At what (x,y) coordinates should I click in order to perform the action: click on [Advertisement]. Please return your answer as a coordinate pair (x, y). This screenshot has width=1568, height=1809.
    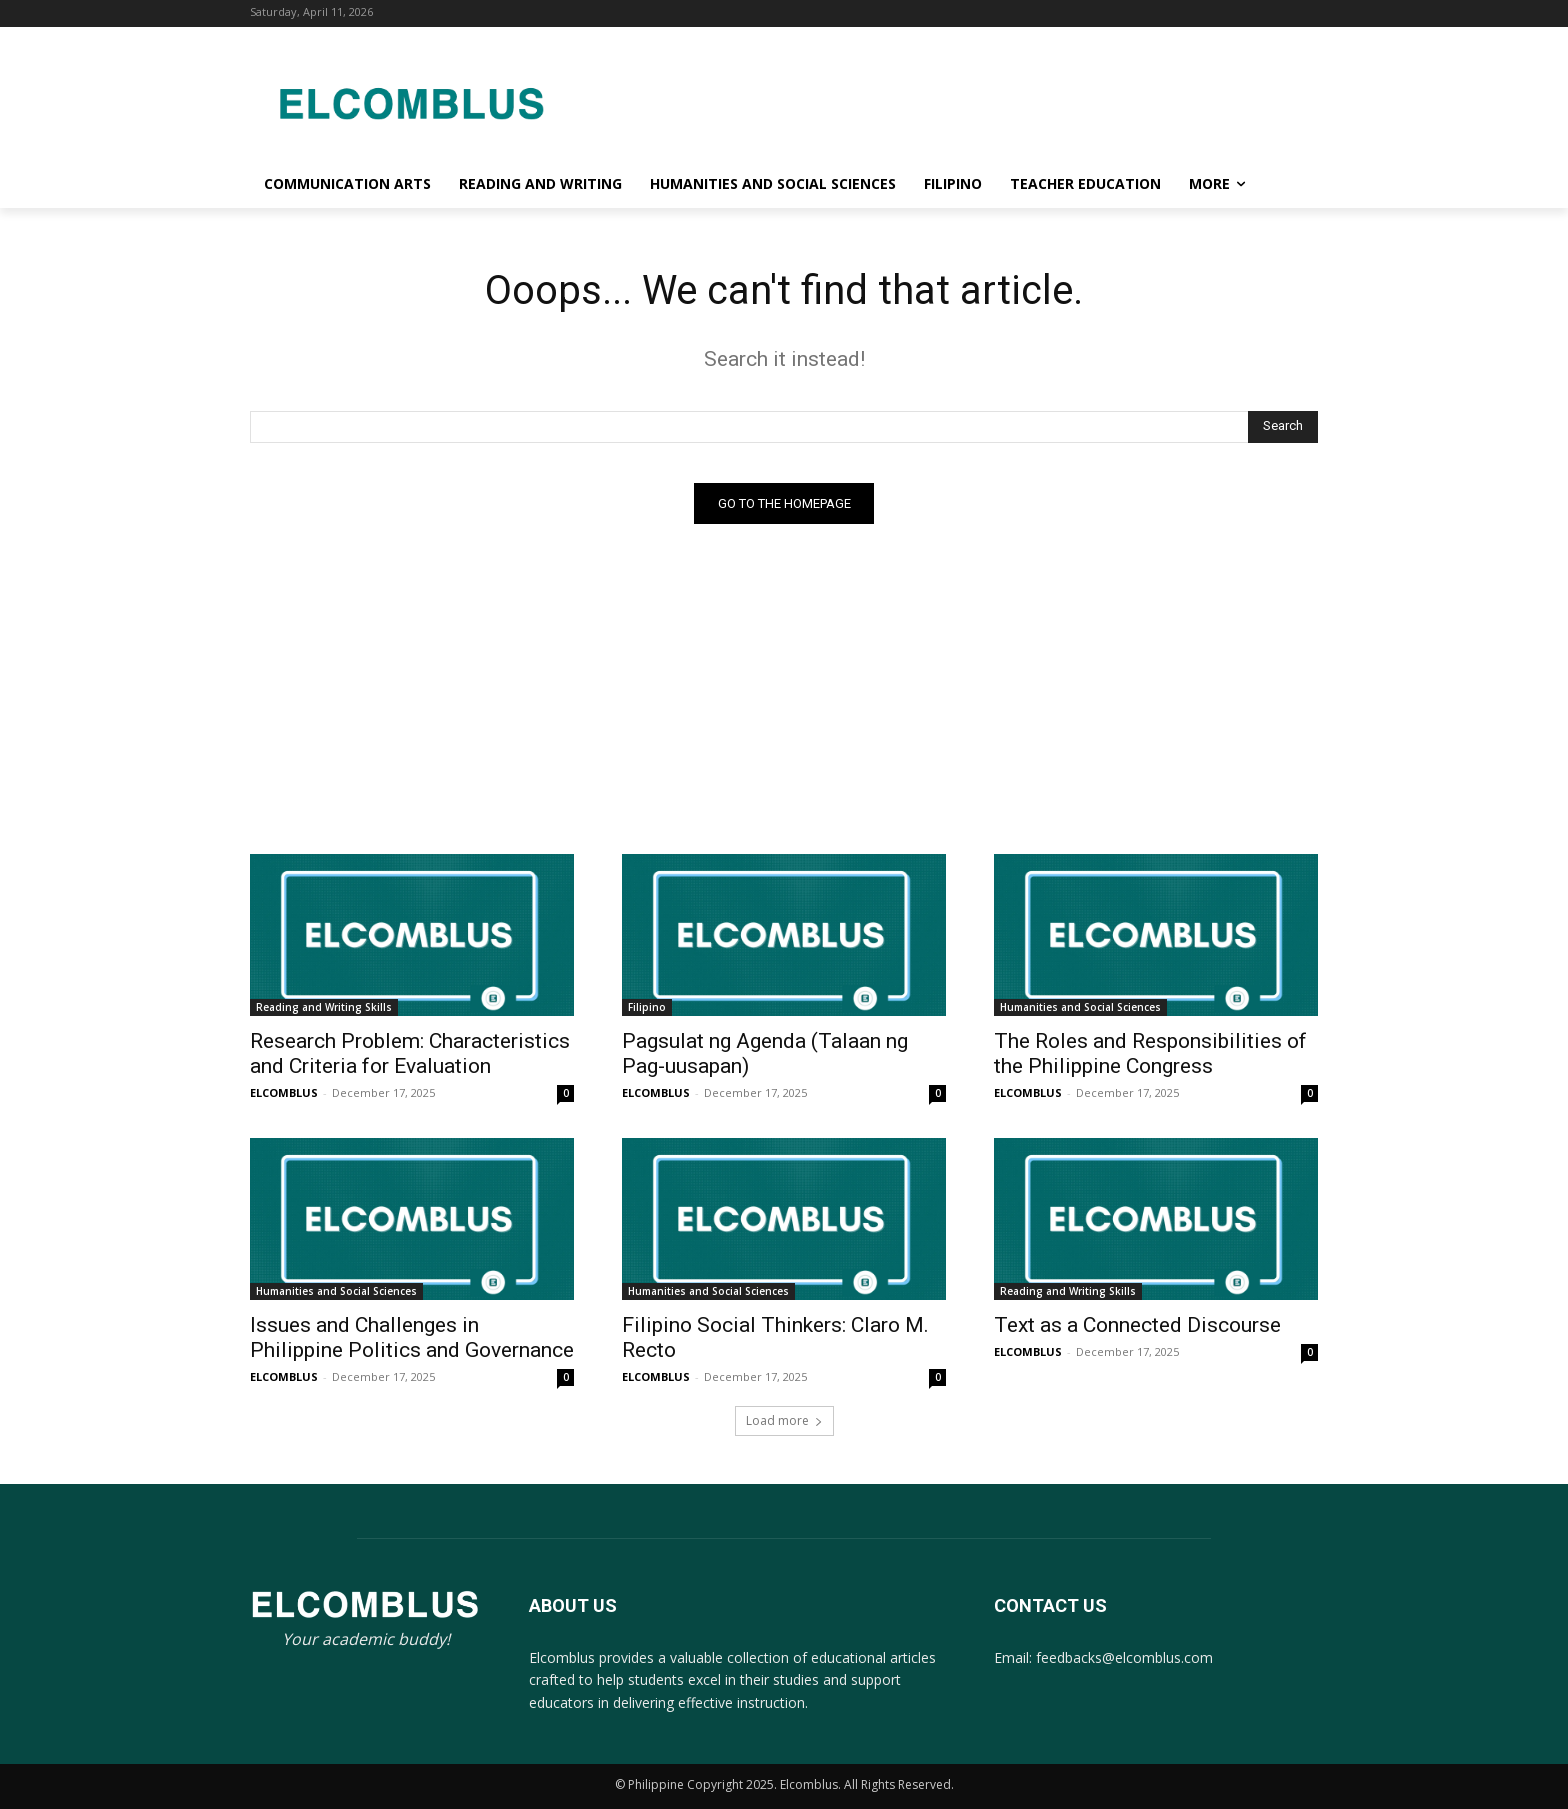
    Looking at the image, I should click on (944, 100).